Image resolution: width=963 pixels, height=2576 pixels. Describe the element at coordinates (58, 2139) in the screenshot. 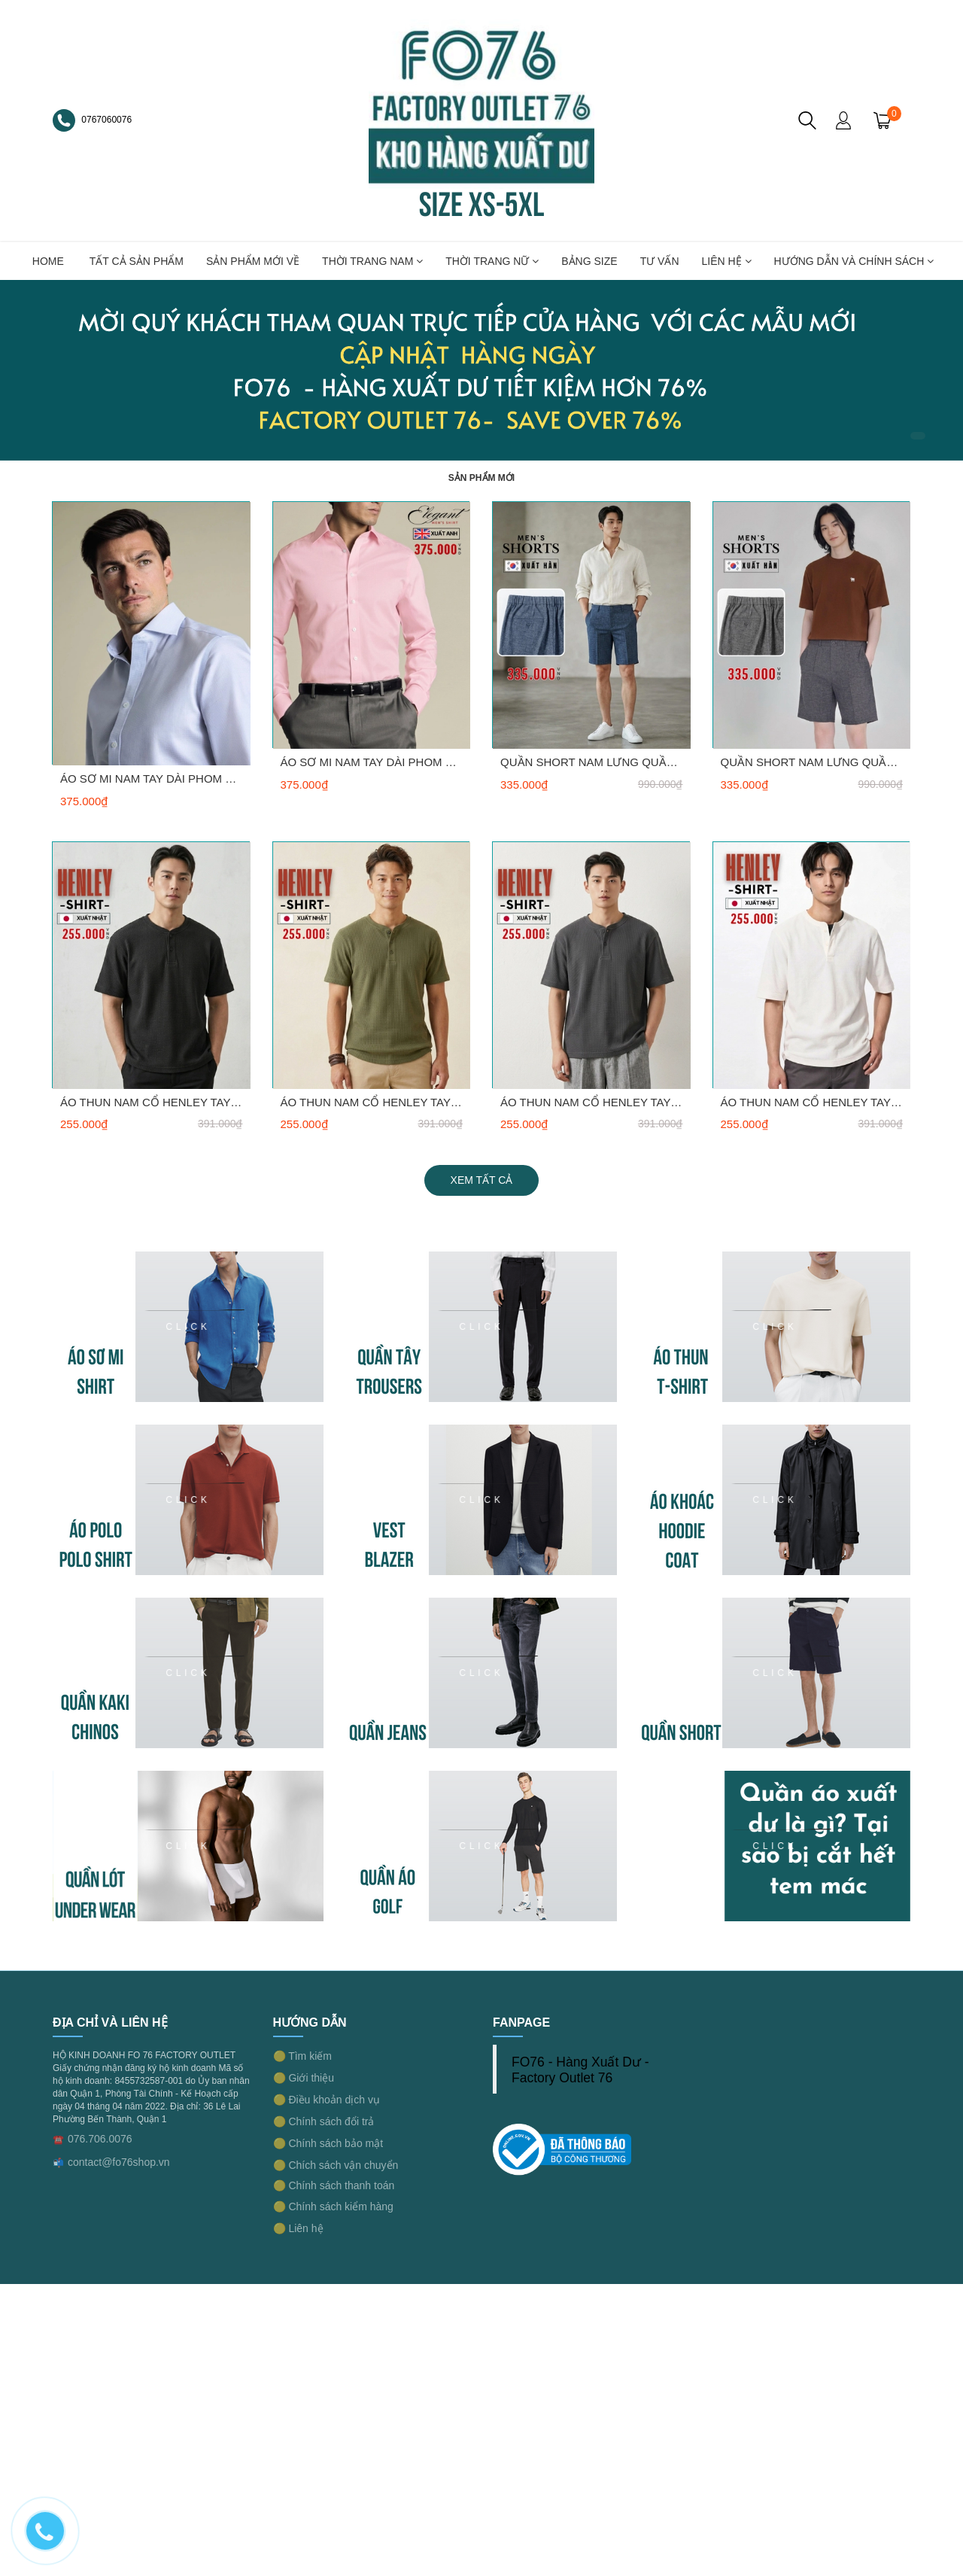

I see `☎️` at that location.